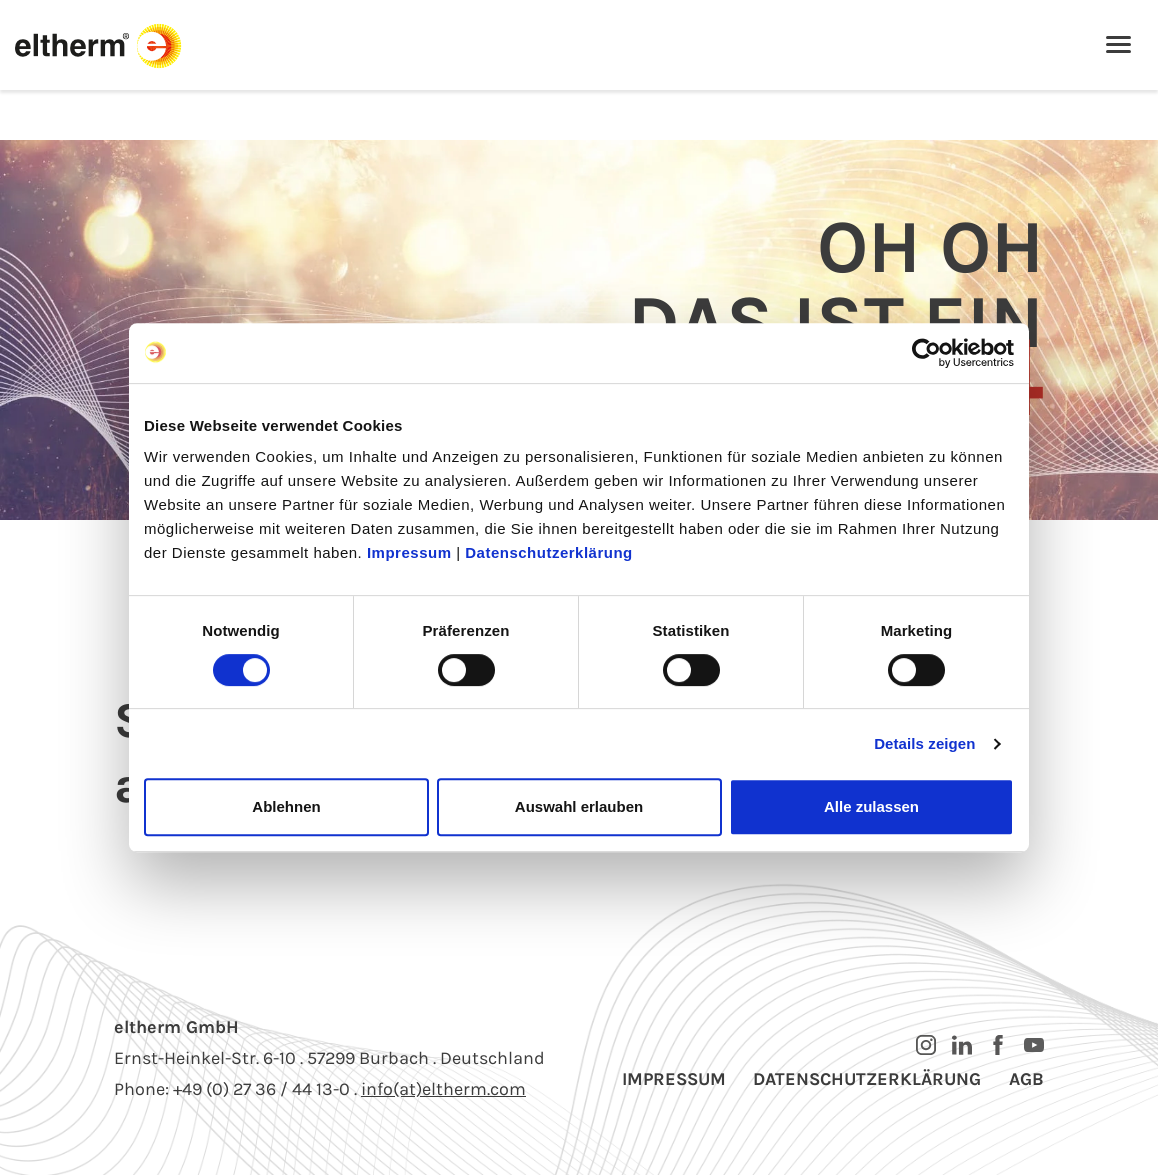 The image size is (1158, 1175). Describe the element at coordinates (443, 1089) in the screenshot. I see `info(at)eltherm.com` at that location.